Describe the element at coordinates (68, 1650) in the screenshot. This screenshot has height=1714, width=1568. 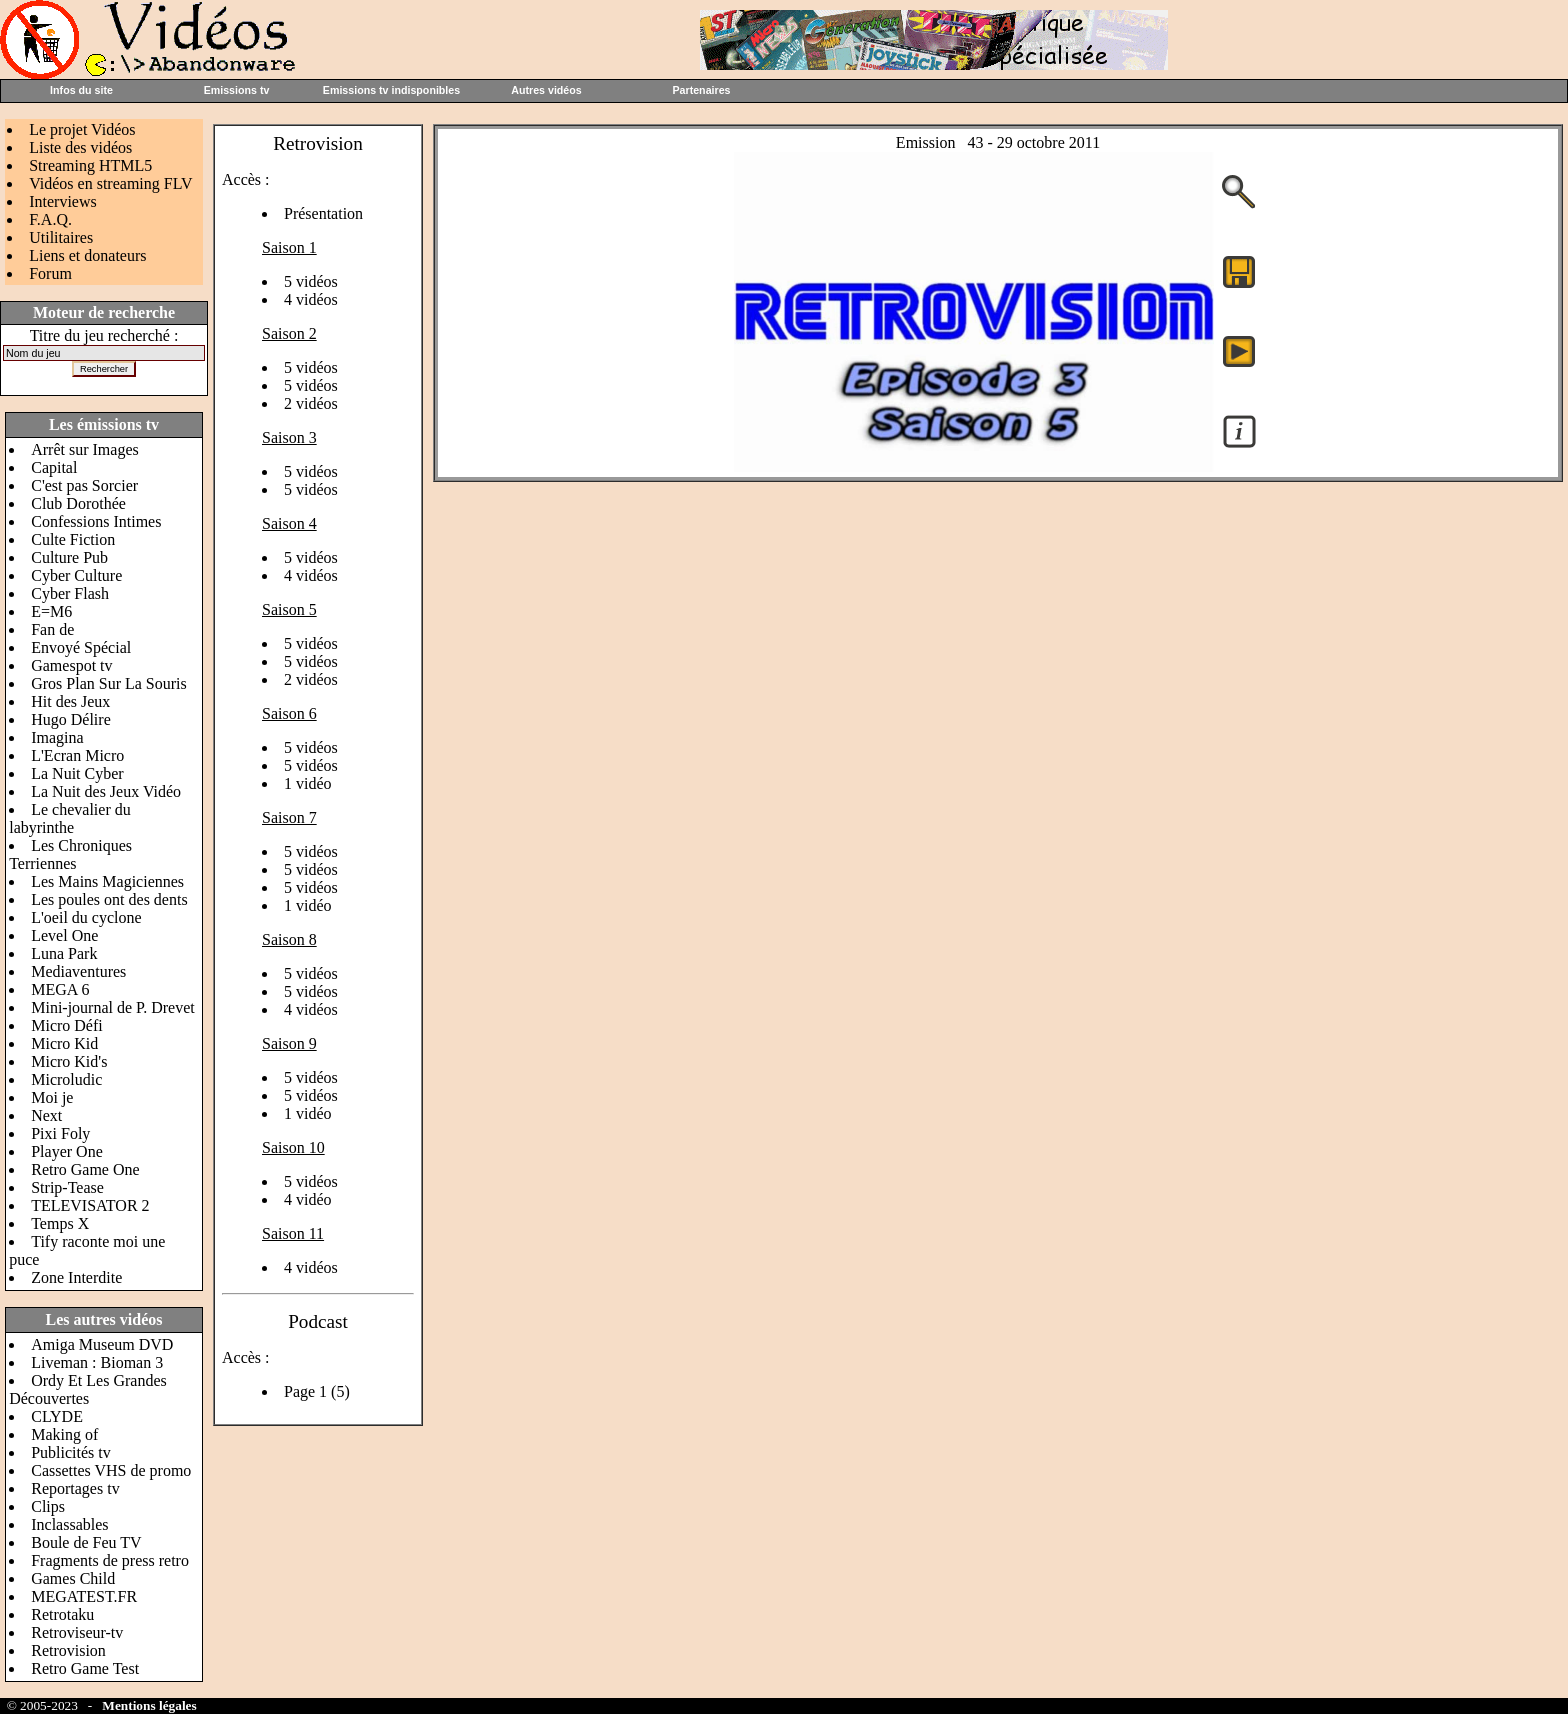
I see `Retrovision` at that location.